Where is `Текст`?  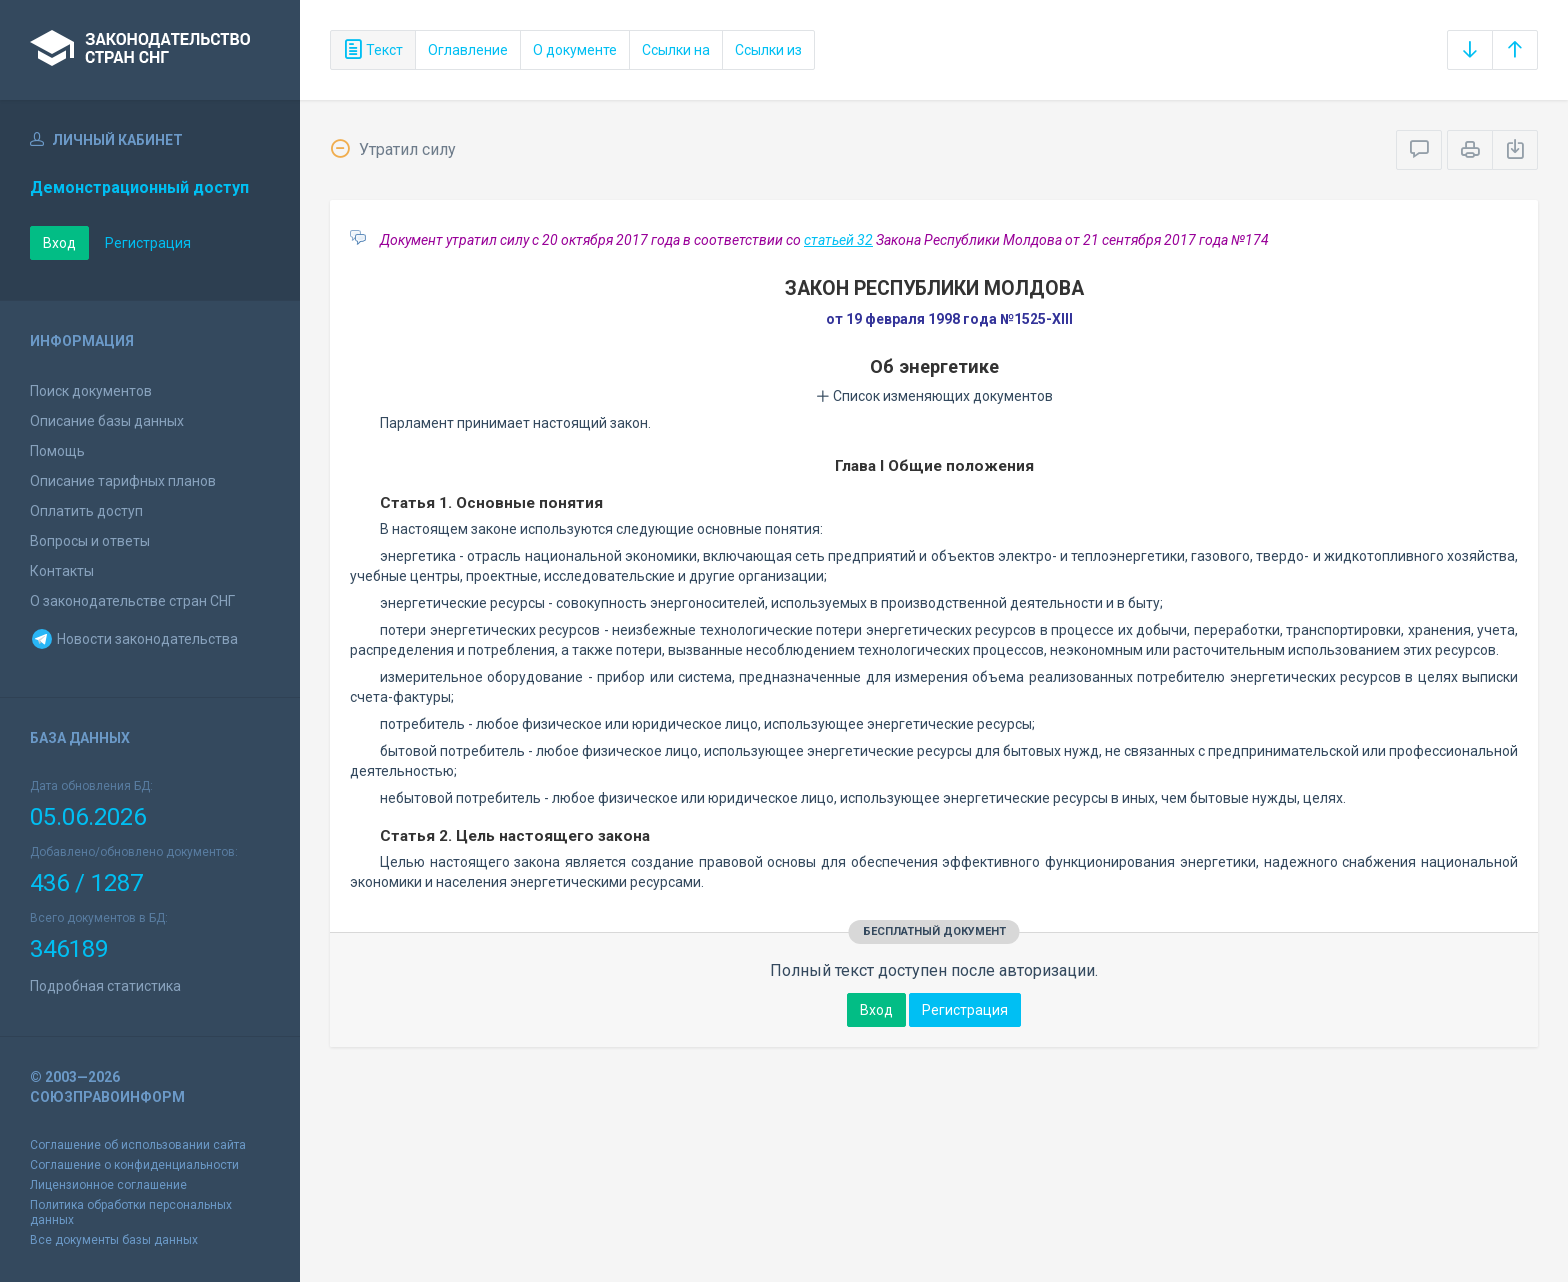
Текст is located at coordinates (373, 50).